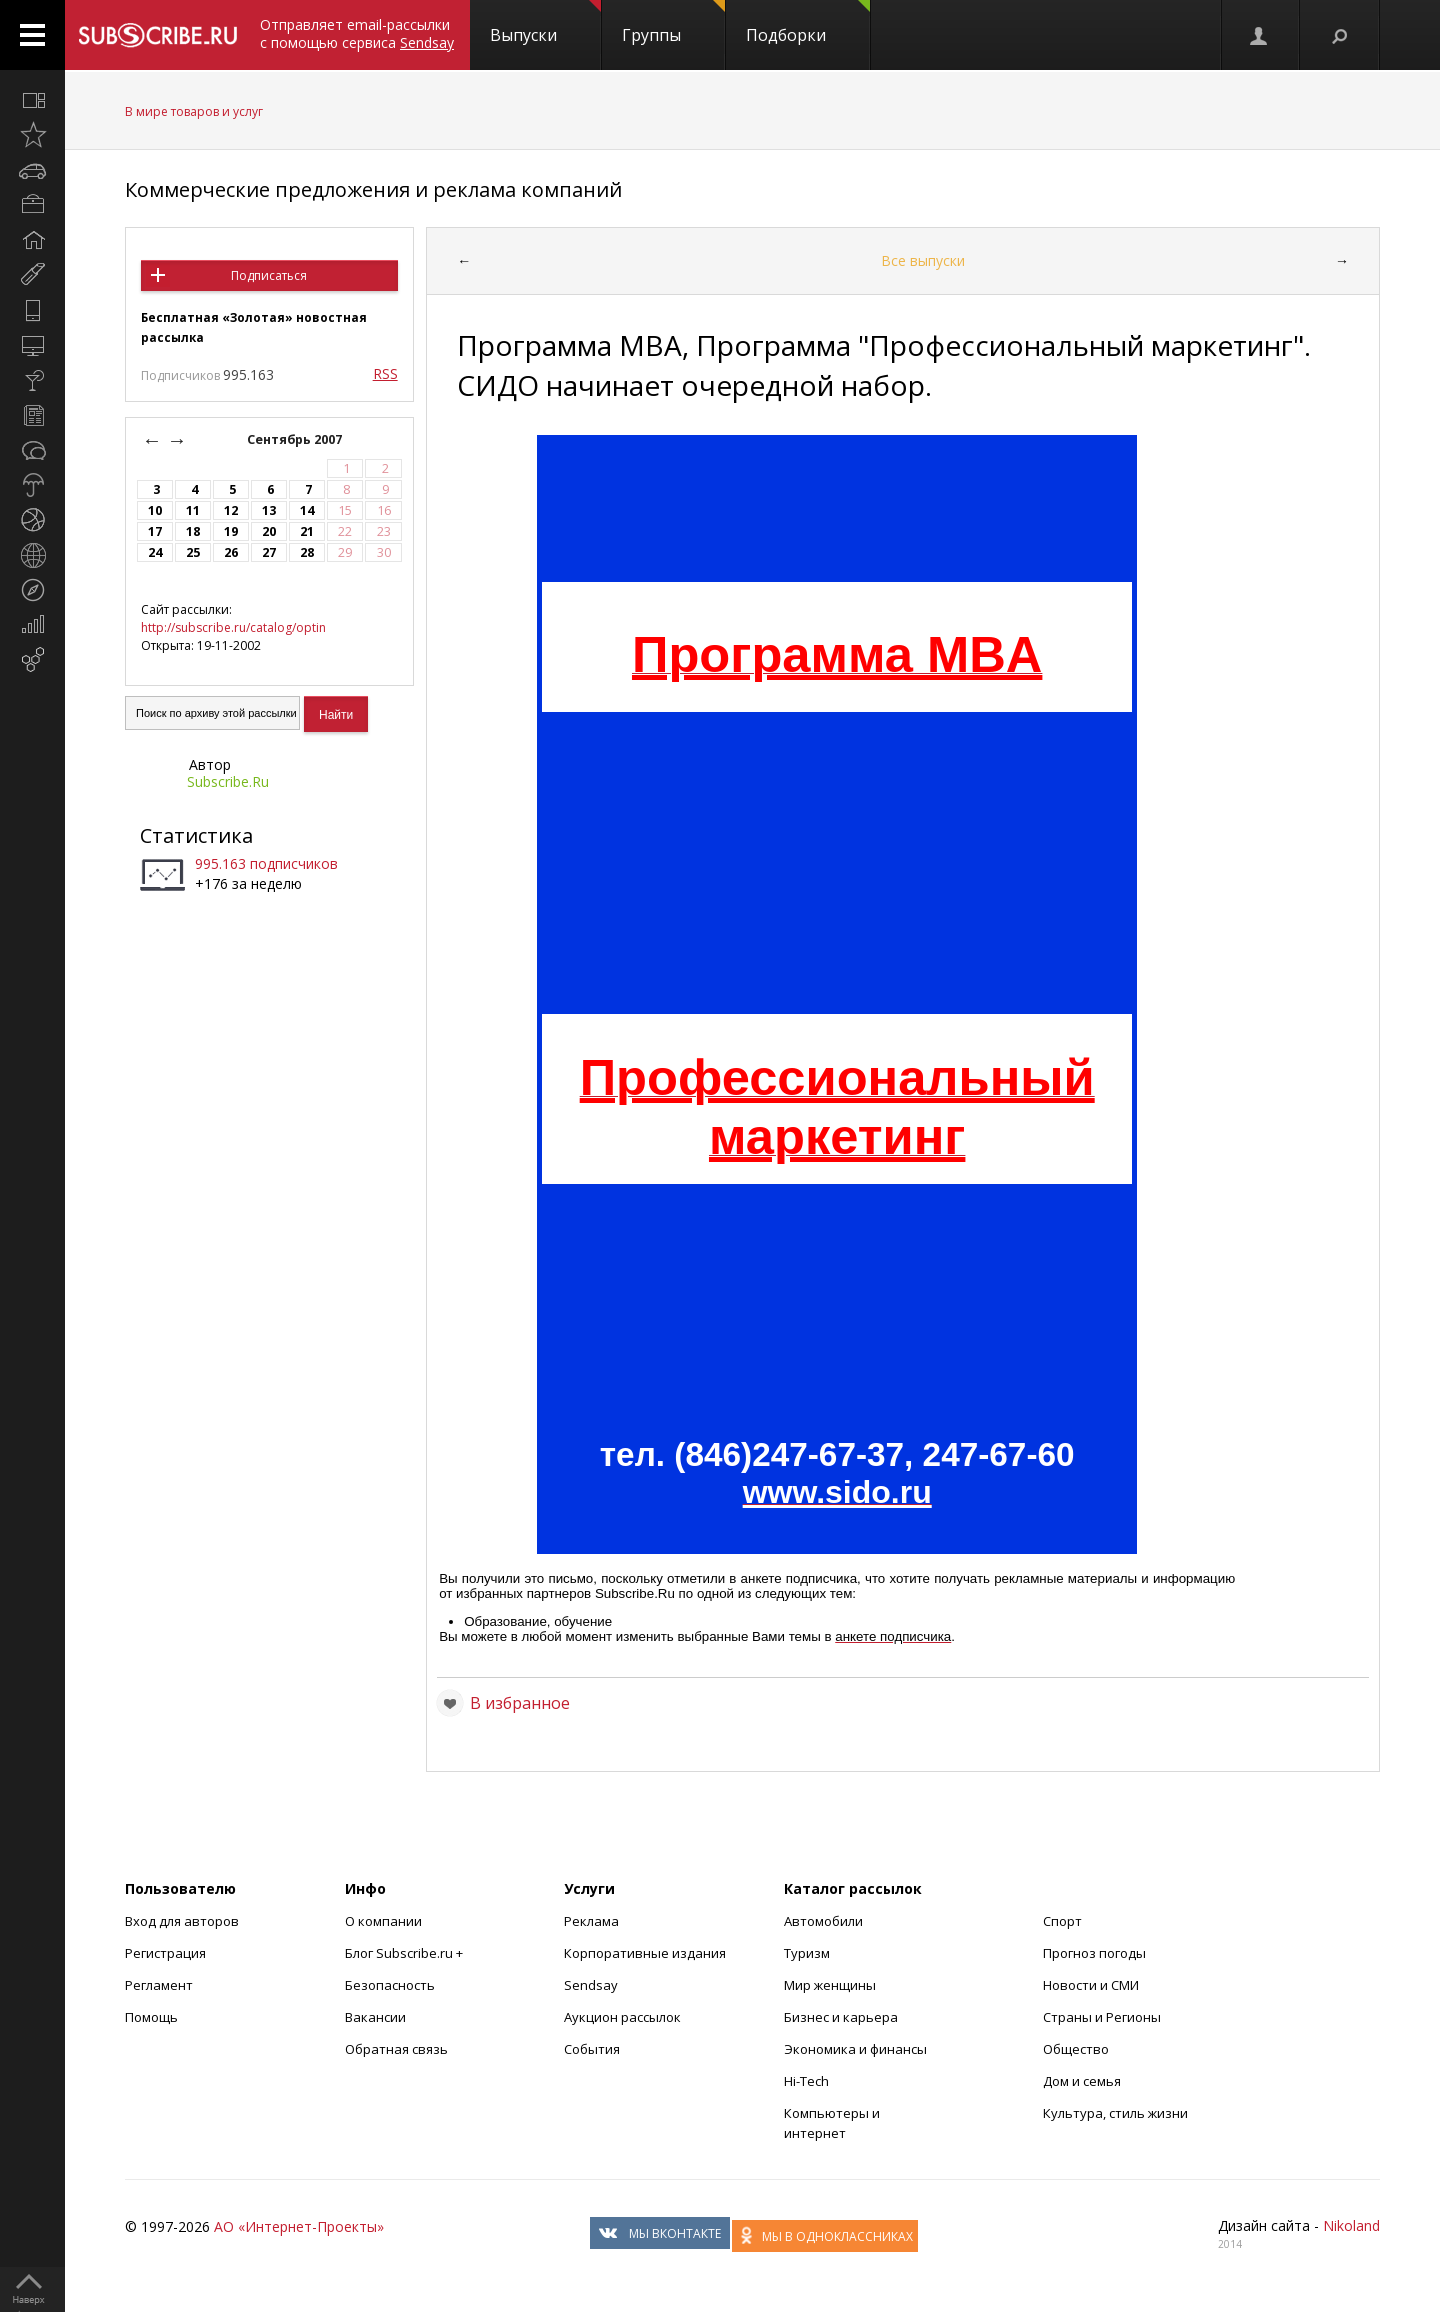  I want to click on 21, so click(307, 531).